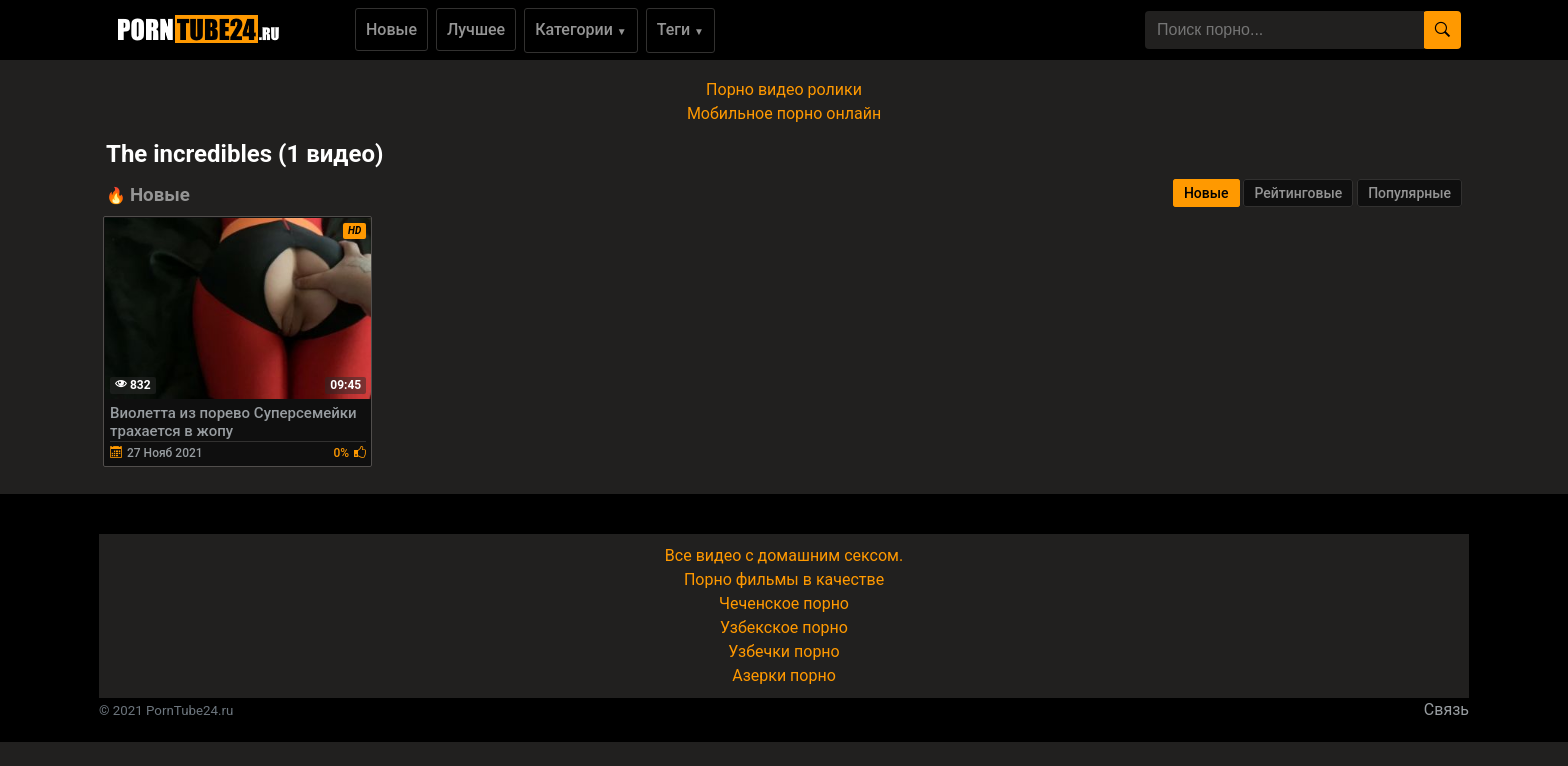 The width and height of the screenshot is (1568, 766). What do you see at coordinates (1446, 709) in the screenshot?
I see `Связь` at bounding box center [1446, 709].